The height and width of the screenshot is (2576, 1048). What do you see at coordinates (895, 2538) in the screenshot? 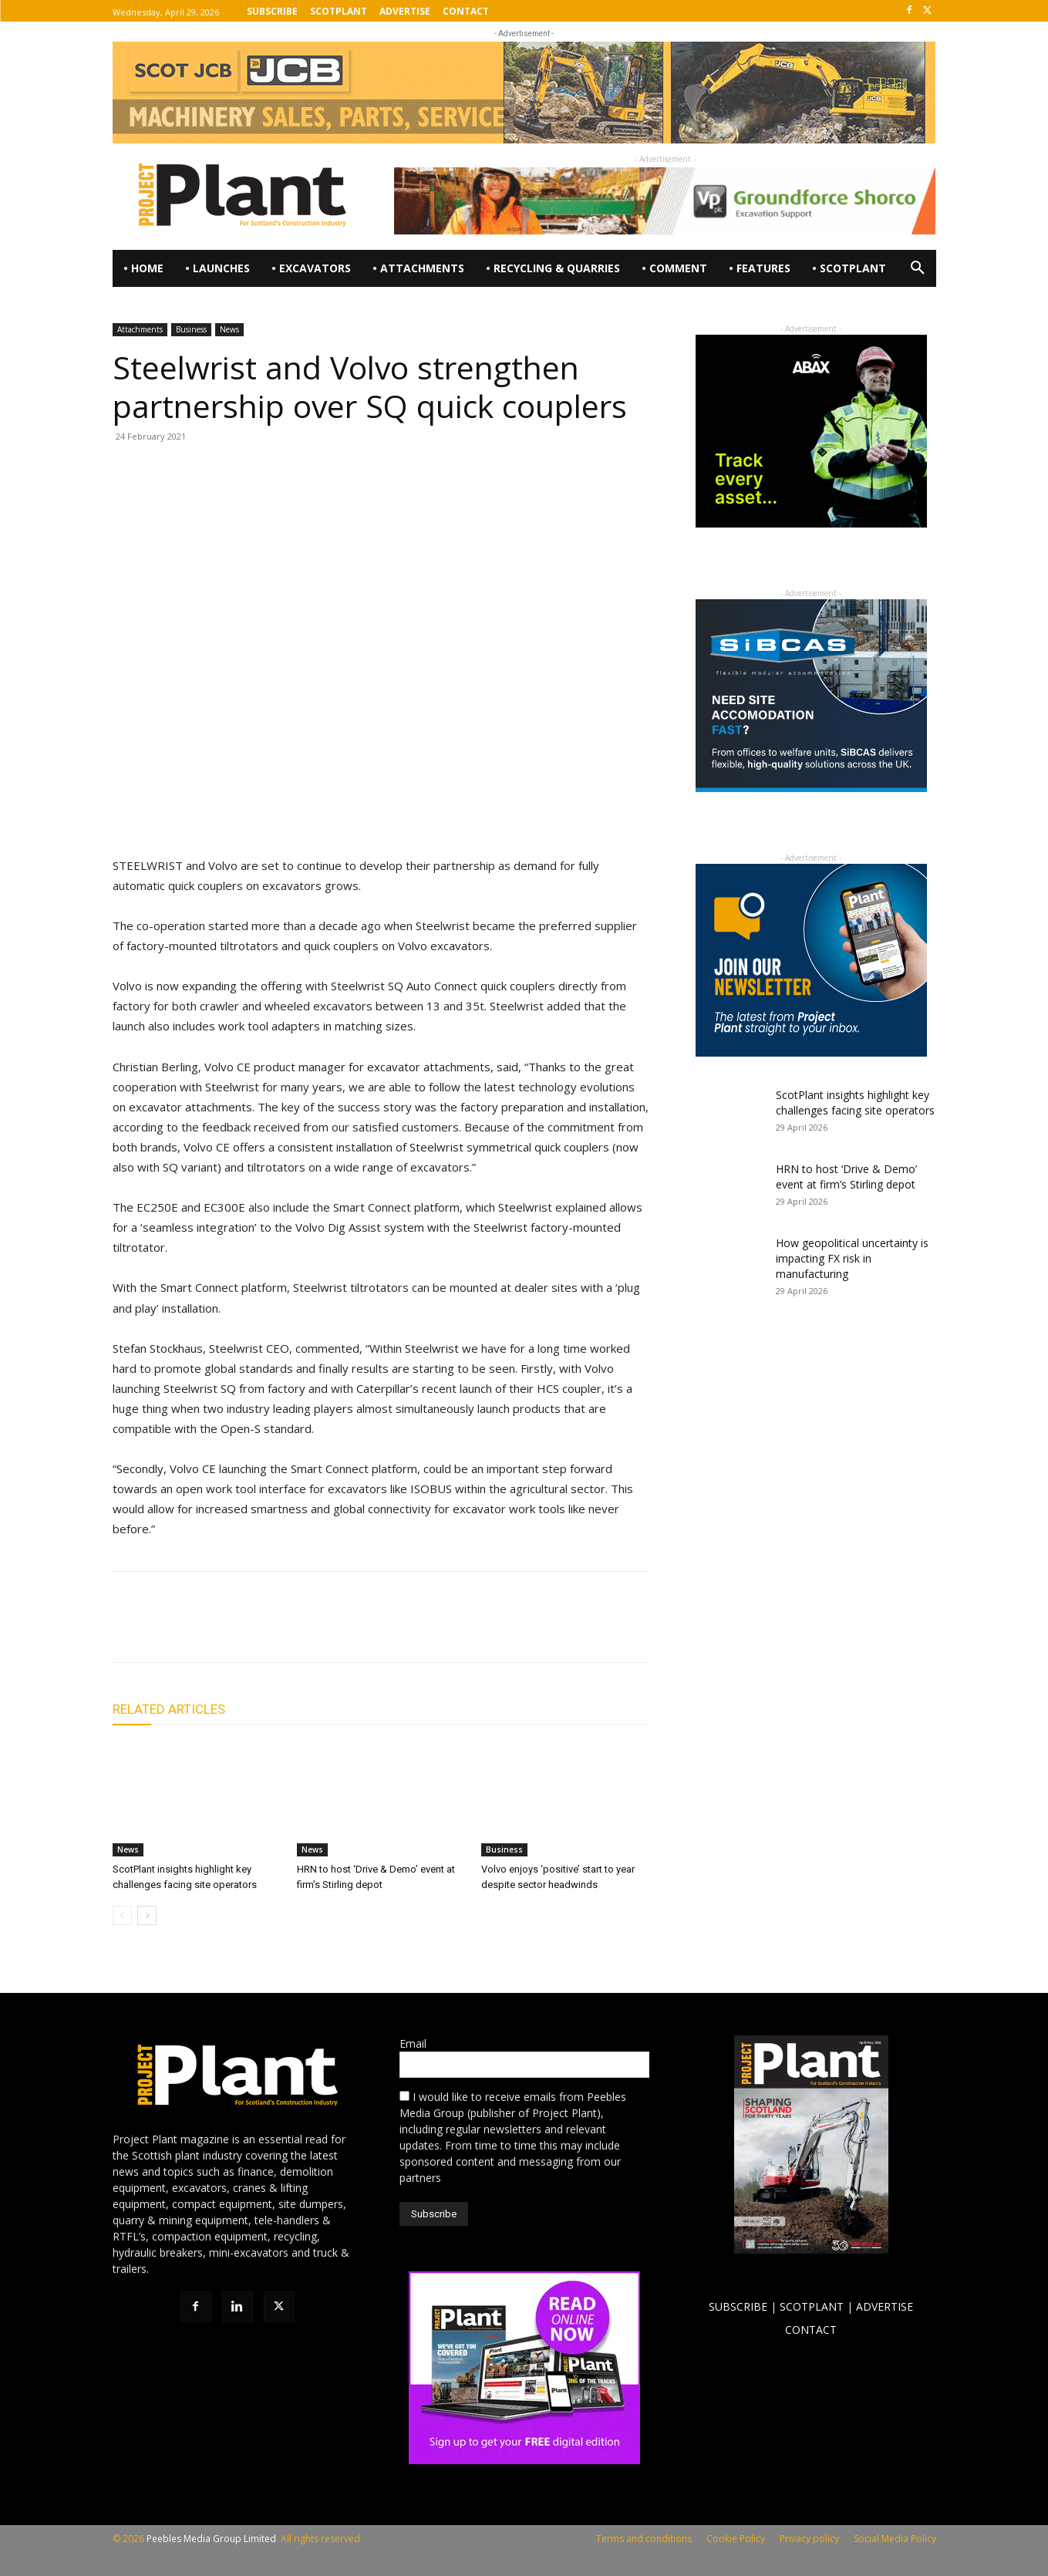
I see `Social Media Policy` at bounding box center [895, 2538].